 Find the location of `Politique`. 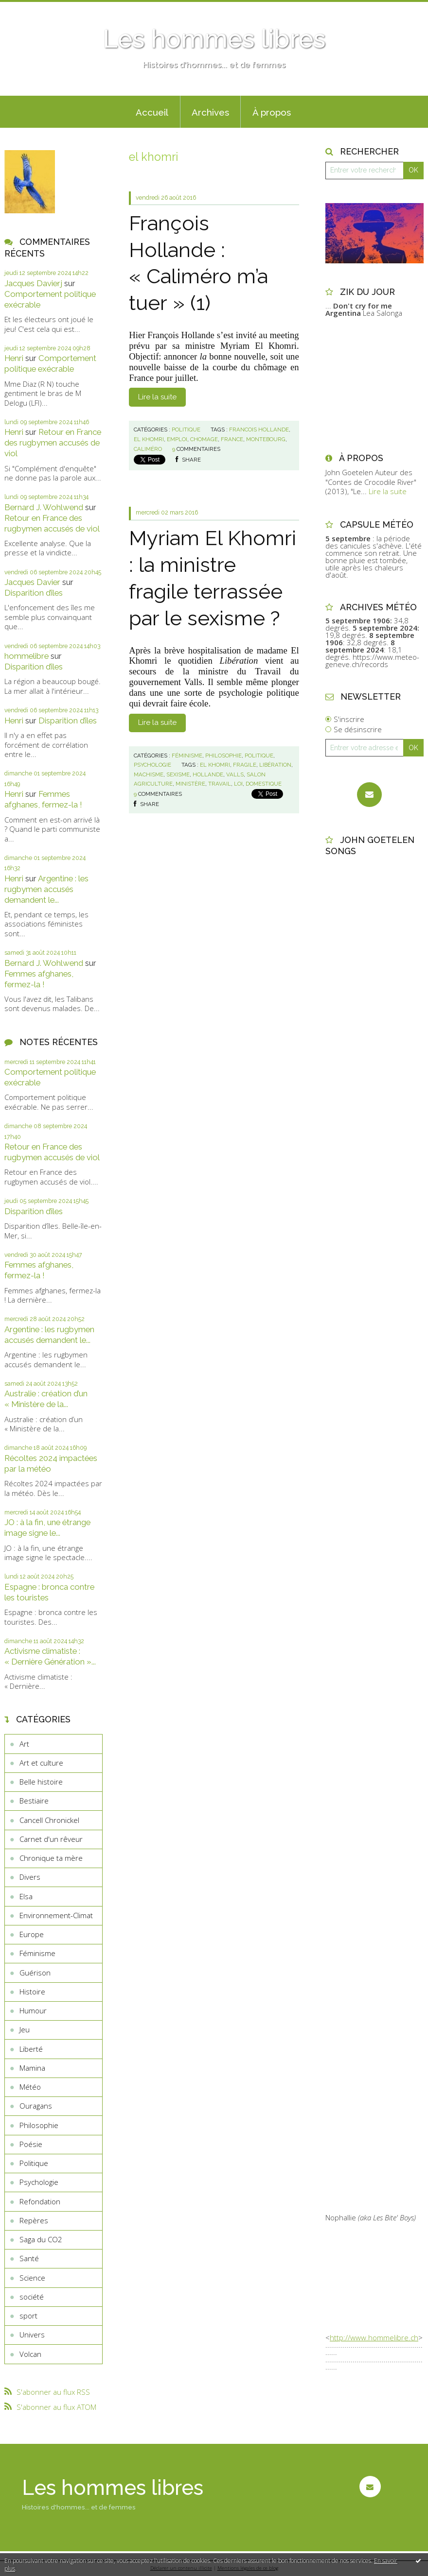

Politique is located at coordinates (33, 2163).